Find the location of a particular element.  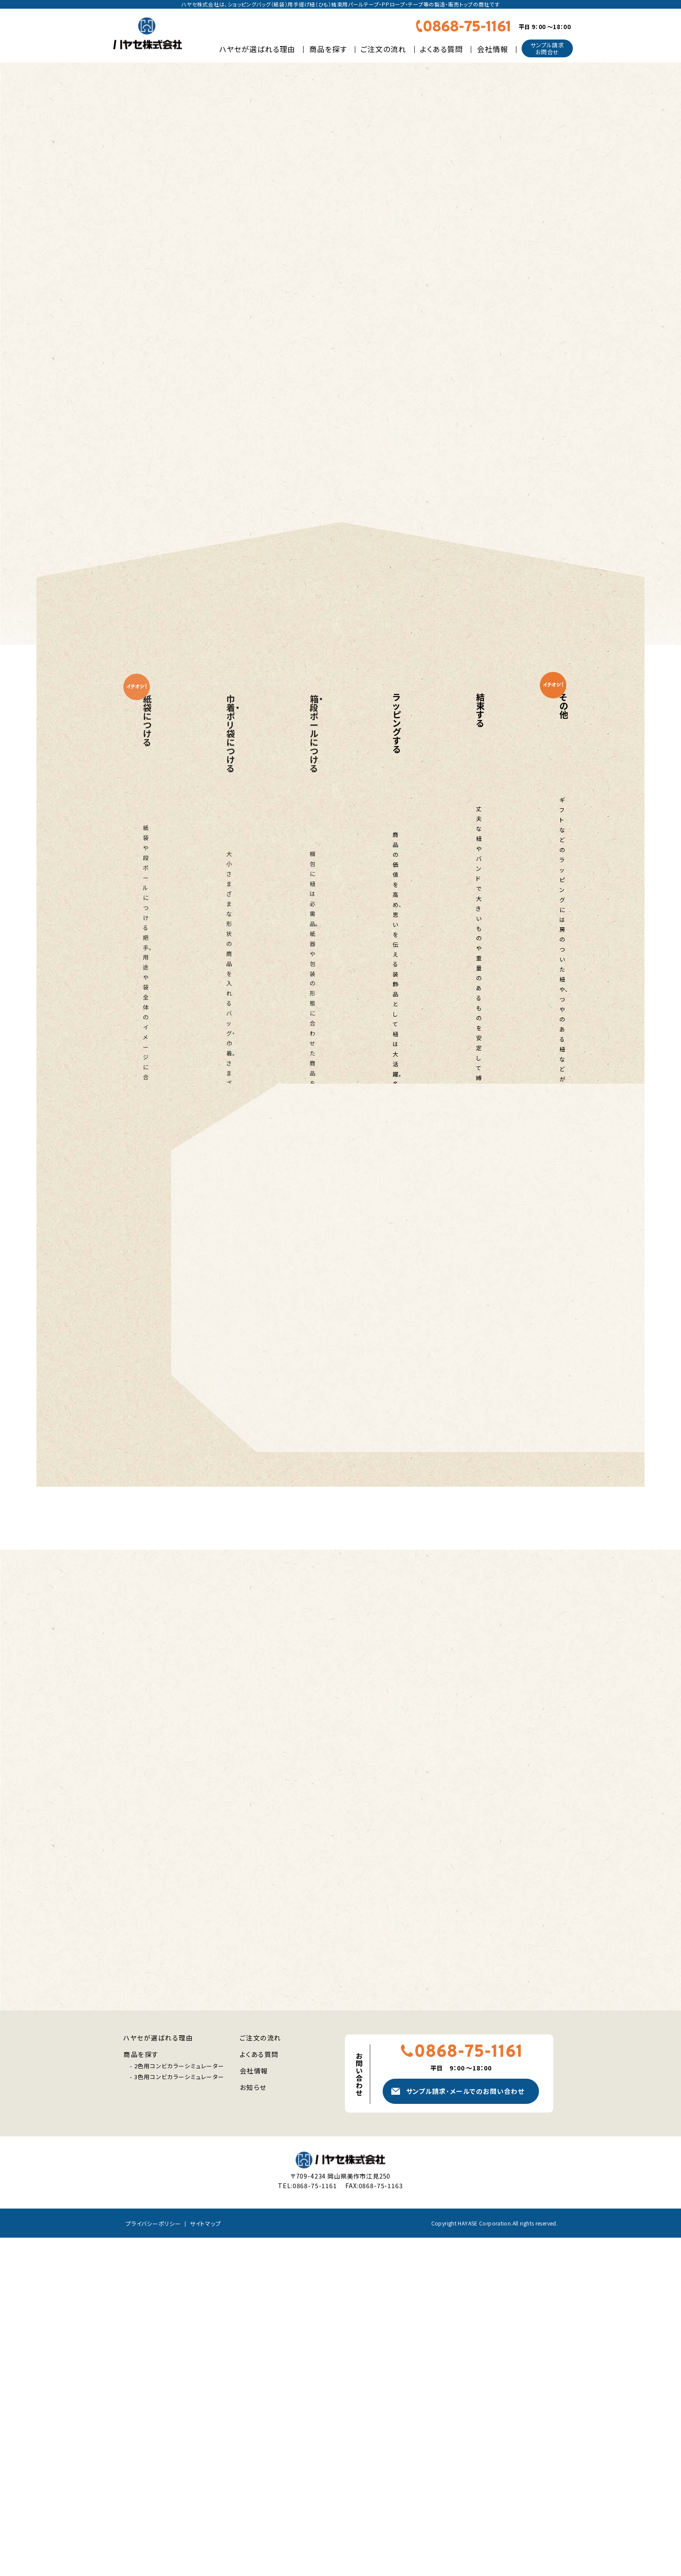

お知らせ is located at coordinates (253, 2425).